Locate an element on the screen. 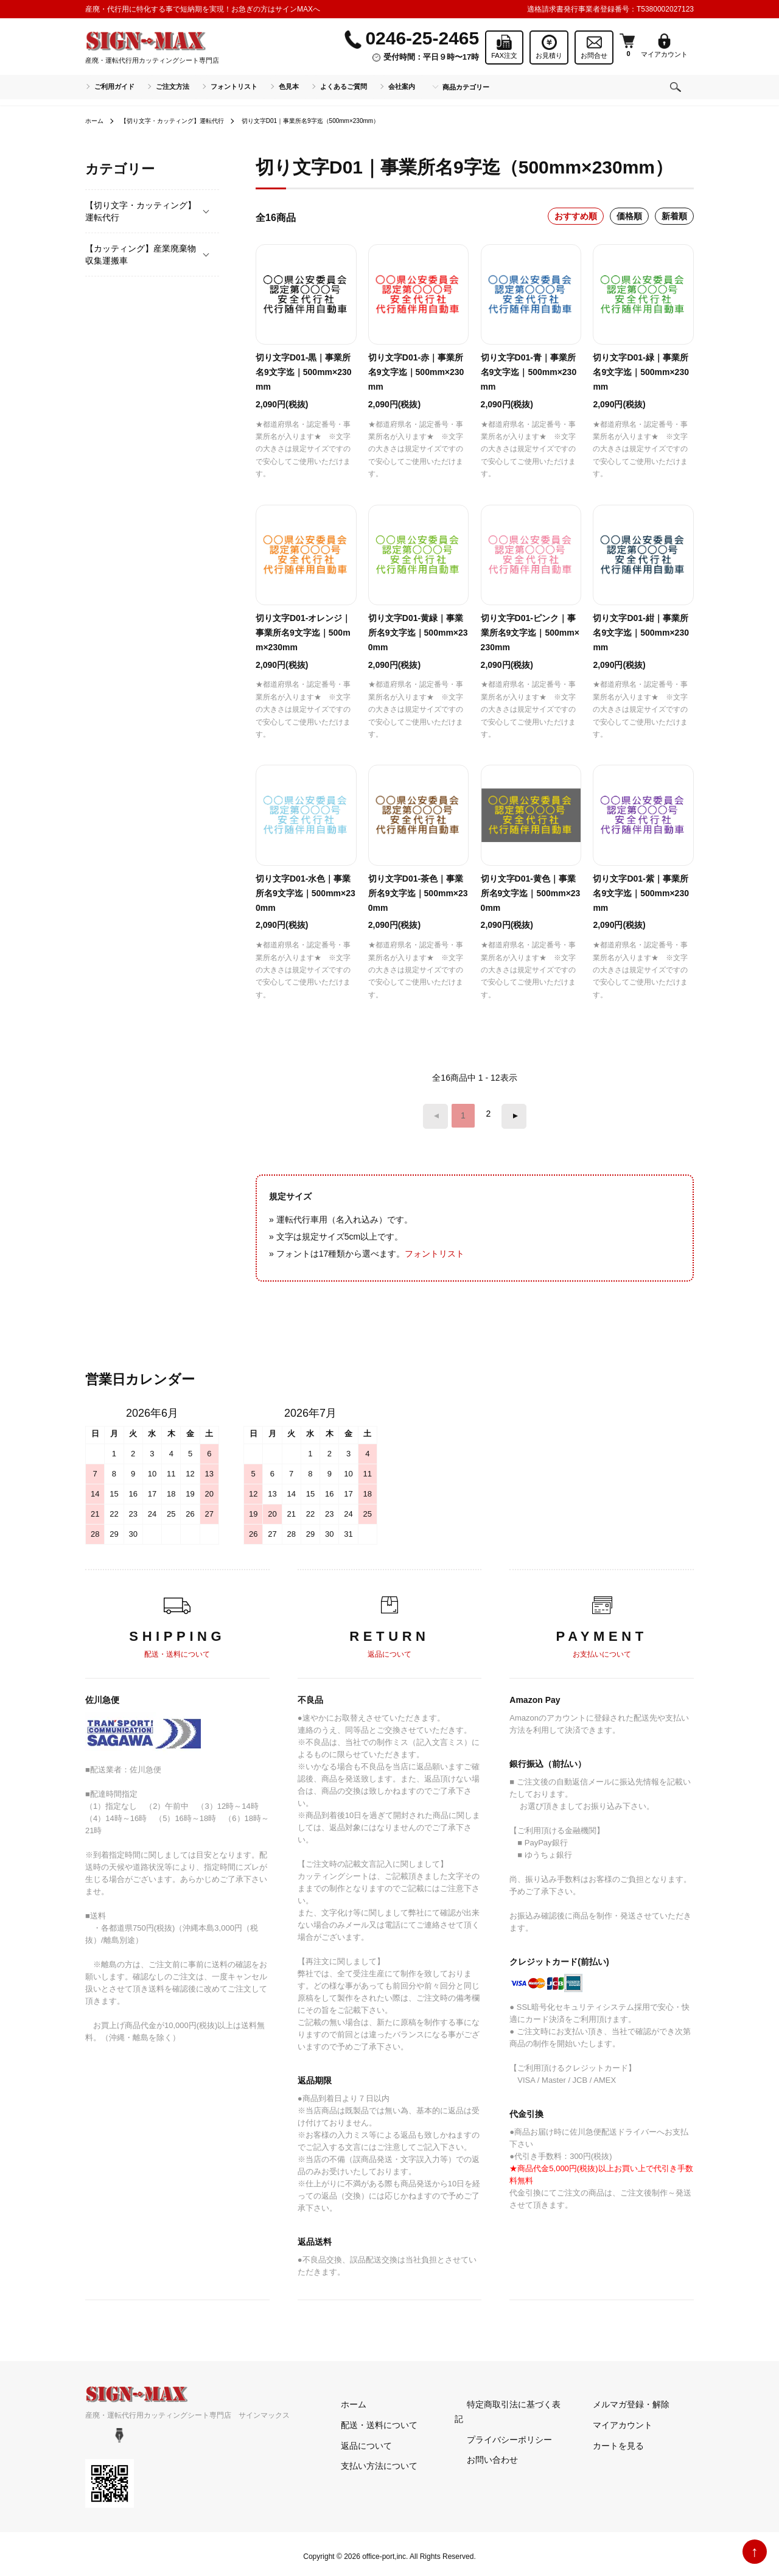  切り文字D01-水色｜事業所名9文字迄｜500mm×230mm is located at coordinates (305, 893).